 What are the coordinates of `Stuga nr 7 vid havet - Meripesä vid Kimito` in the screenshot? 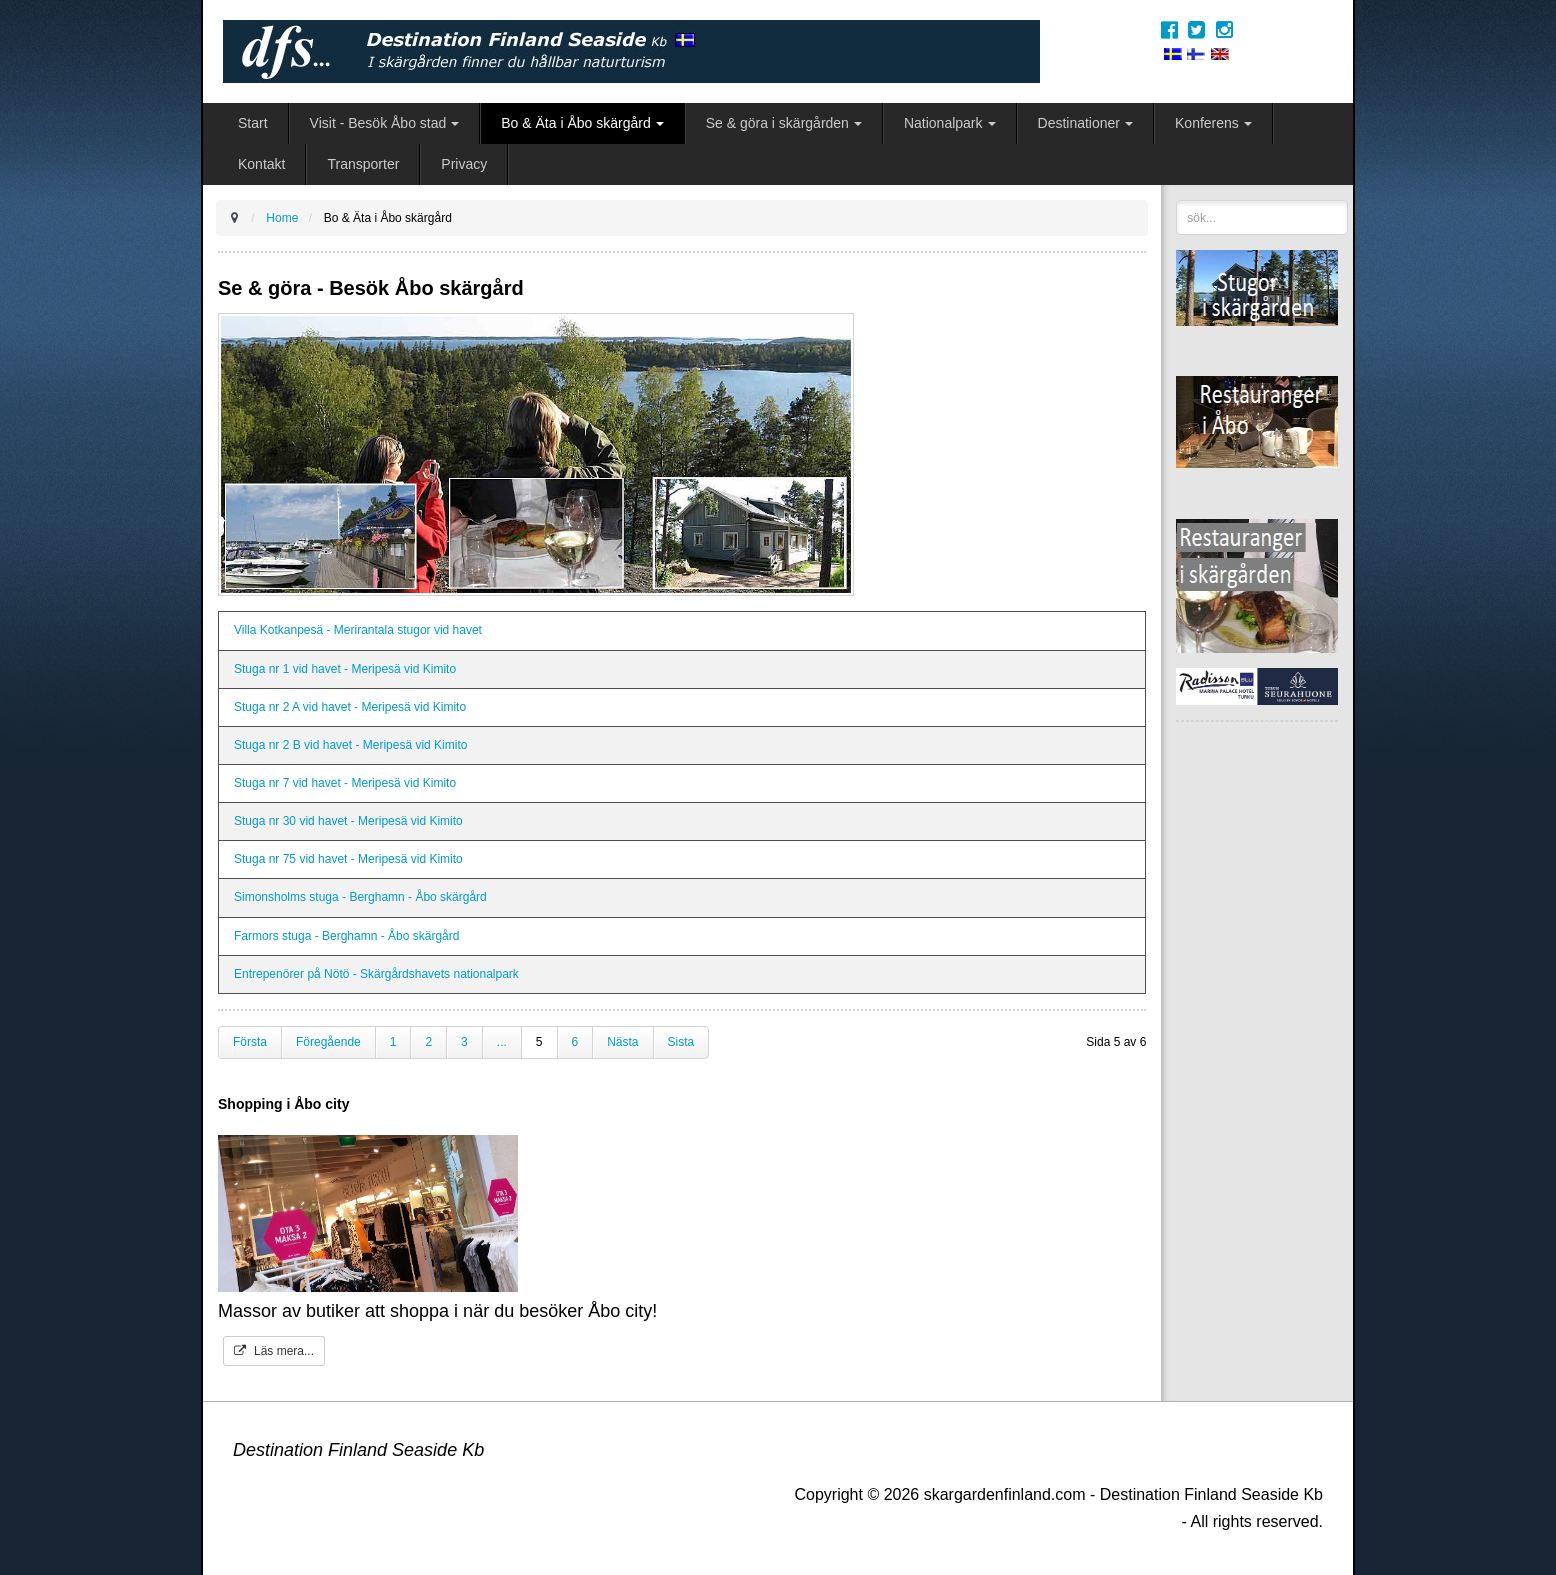 It's located at (345, 783).